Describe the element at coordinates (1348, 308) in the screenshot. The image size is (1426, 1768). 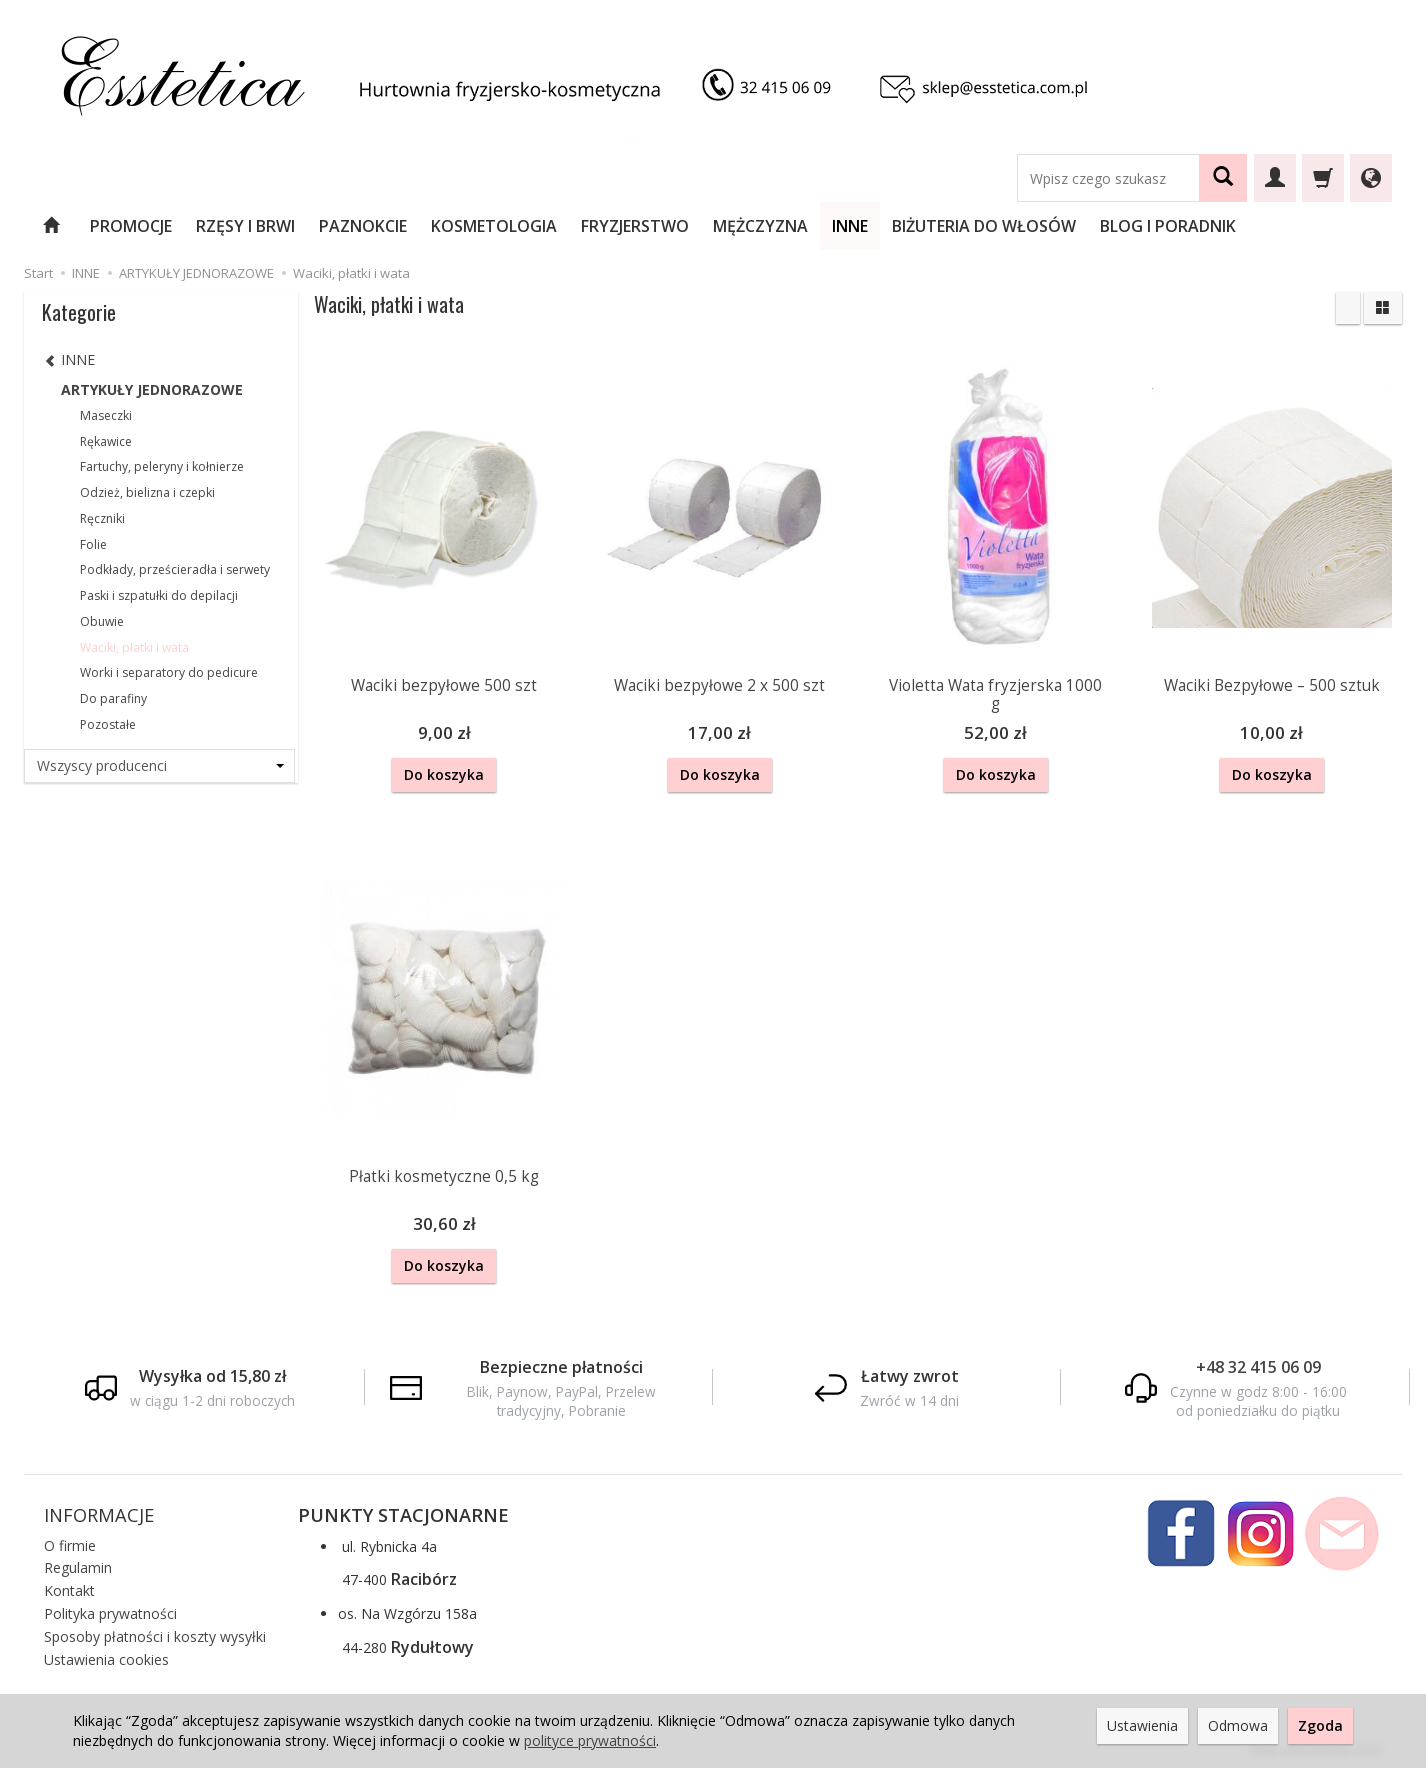
I see `[Sortowanie]` at that location.